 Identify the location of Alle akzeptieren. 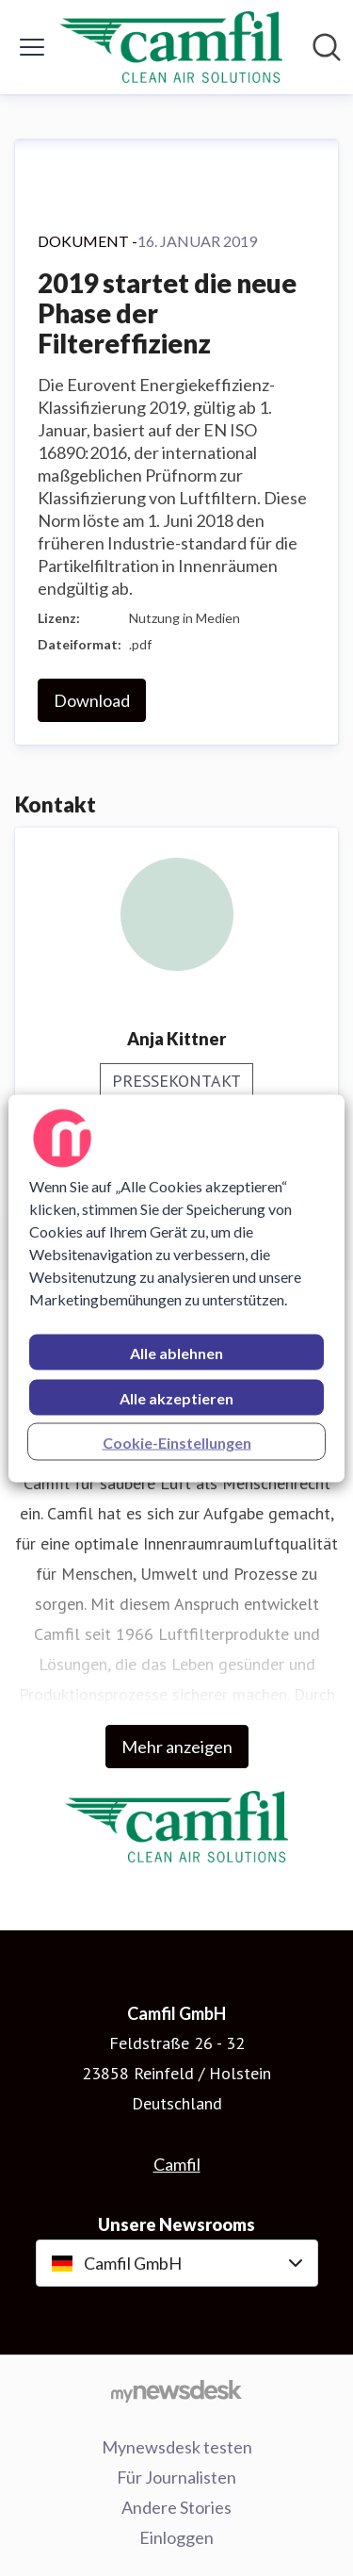
(176, 1397).